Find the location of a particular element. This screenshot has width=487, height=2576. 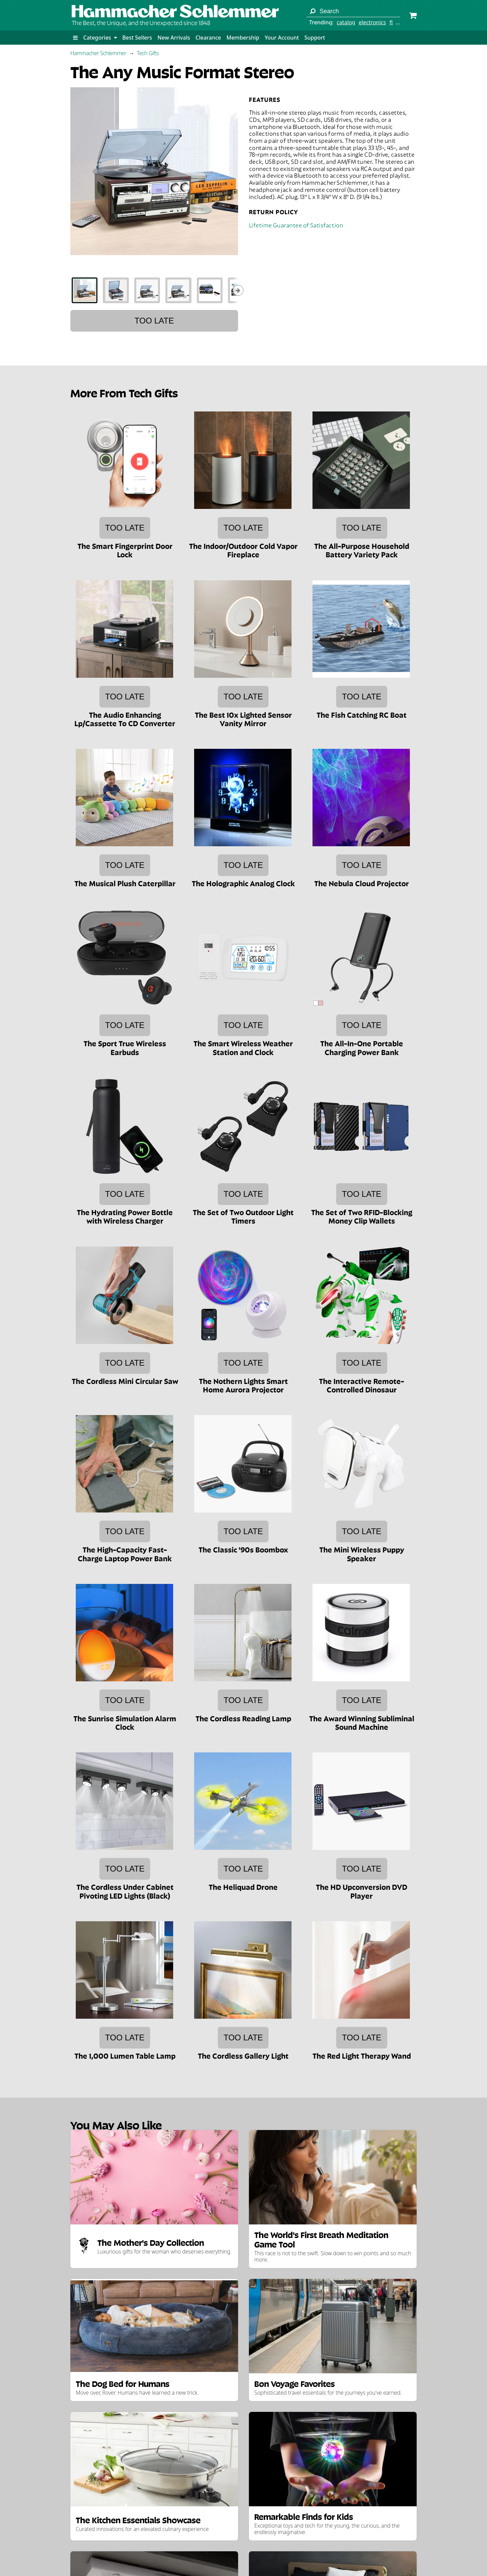

The Sport True Wireless Earbuds is located at coordinates (125, 1047).